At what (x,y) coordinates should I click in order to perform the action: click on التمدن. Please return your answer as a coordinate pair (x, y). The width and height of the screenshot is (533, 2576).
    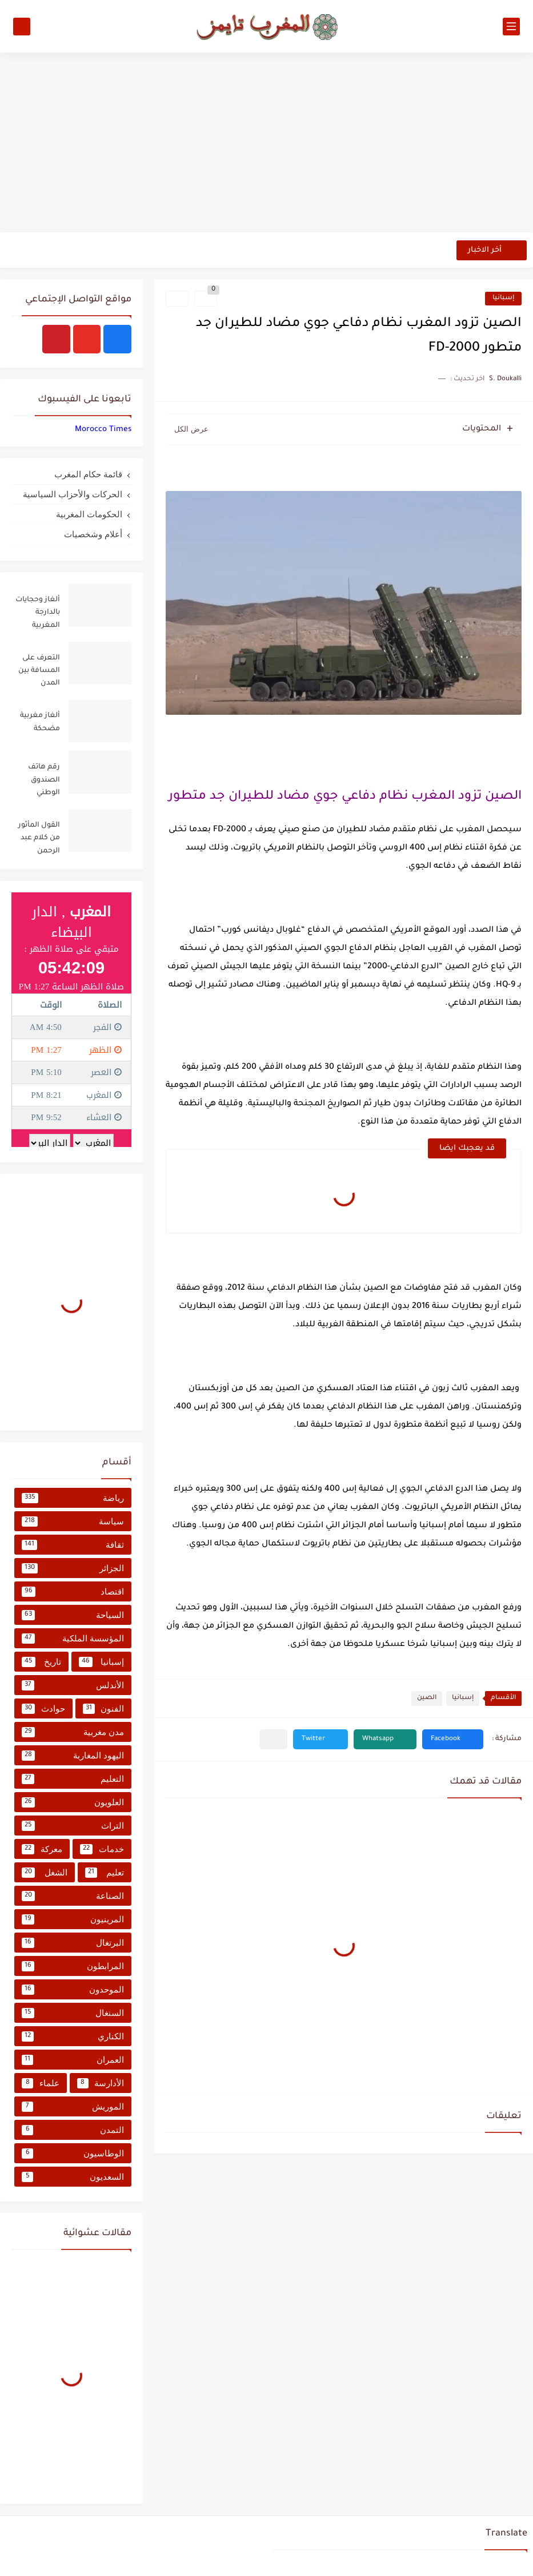
    Looking at the image, I should click on (73, 2130).